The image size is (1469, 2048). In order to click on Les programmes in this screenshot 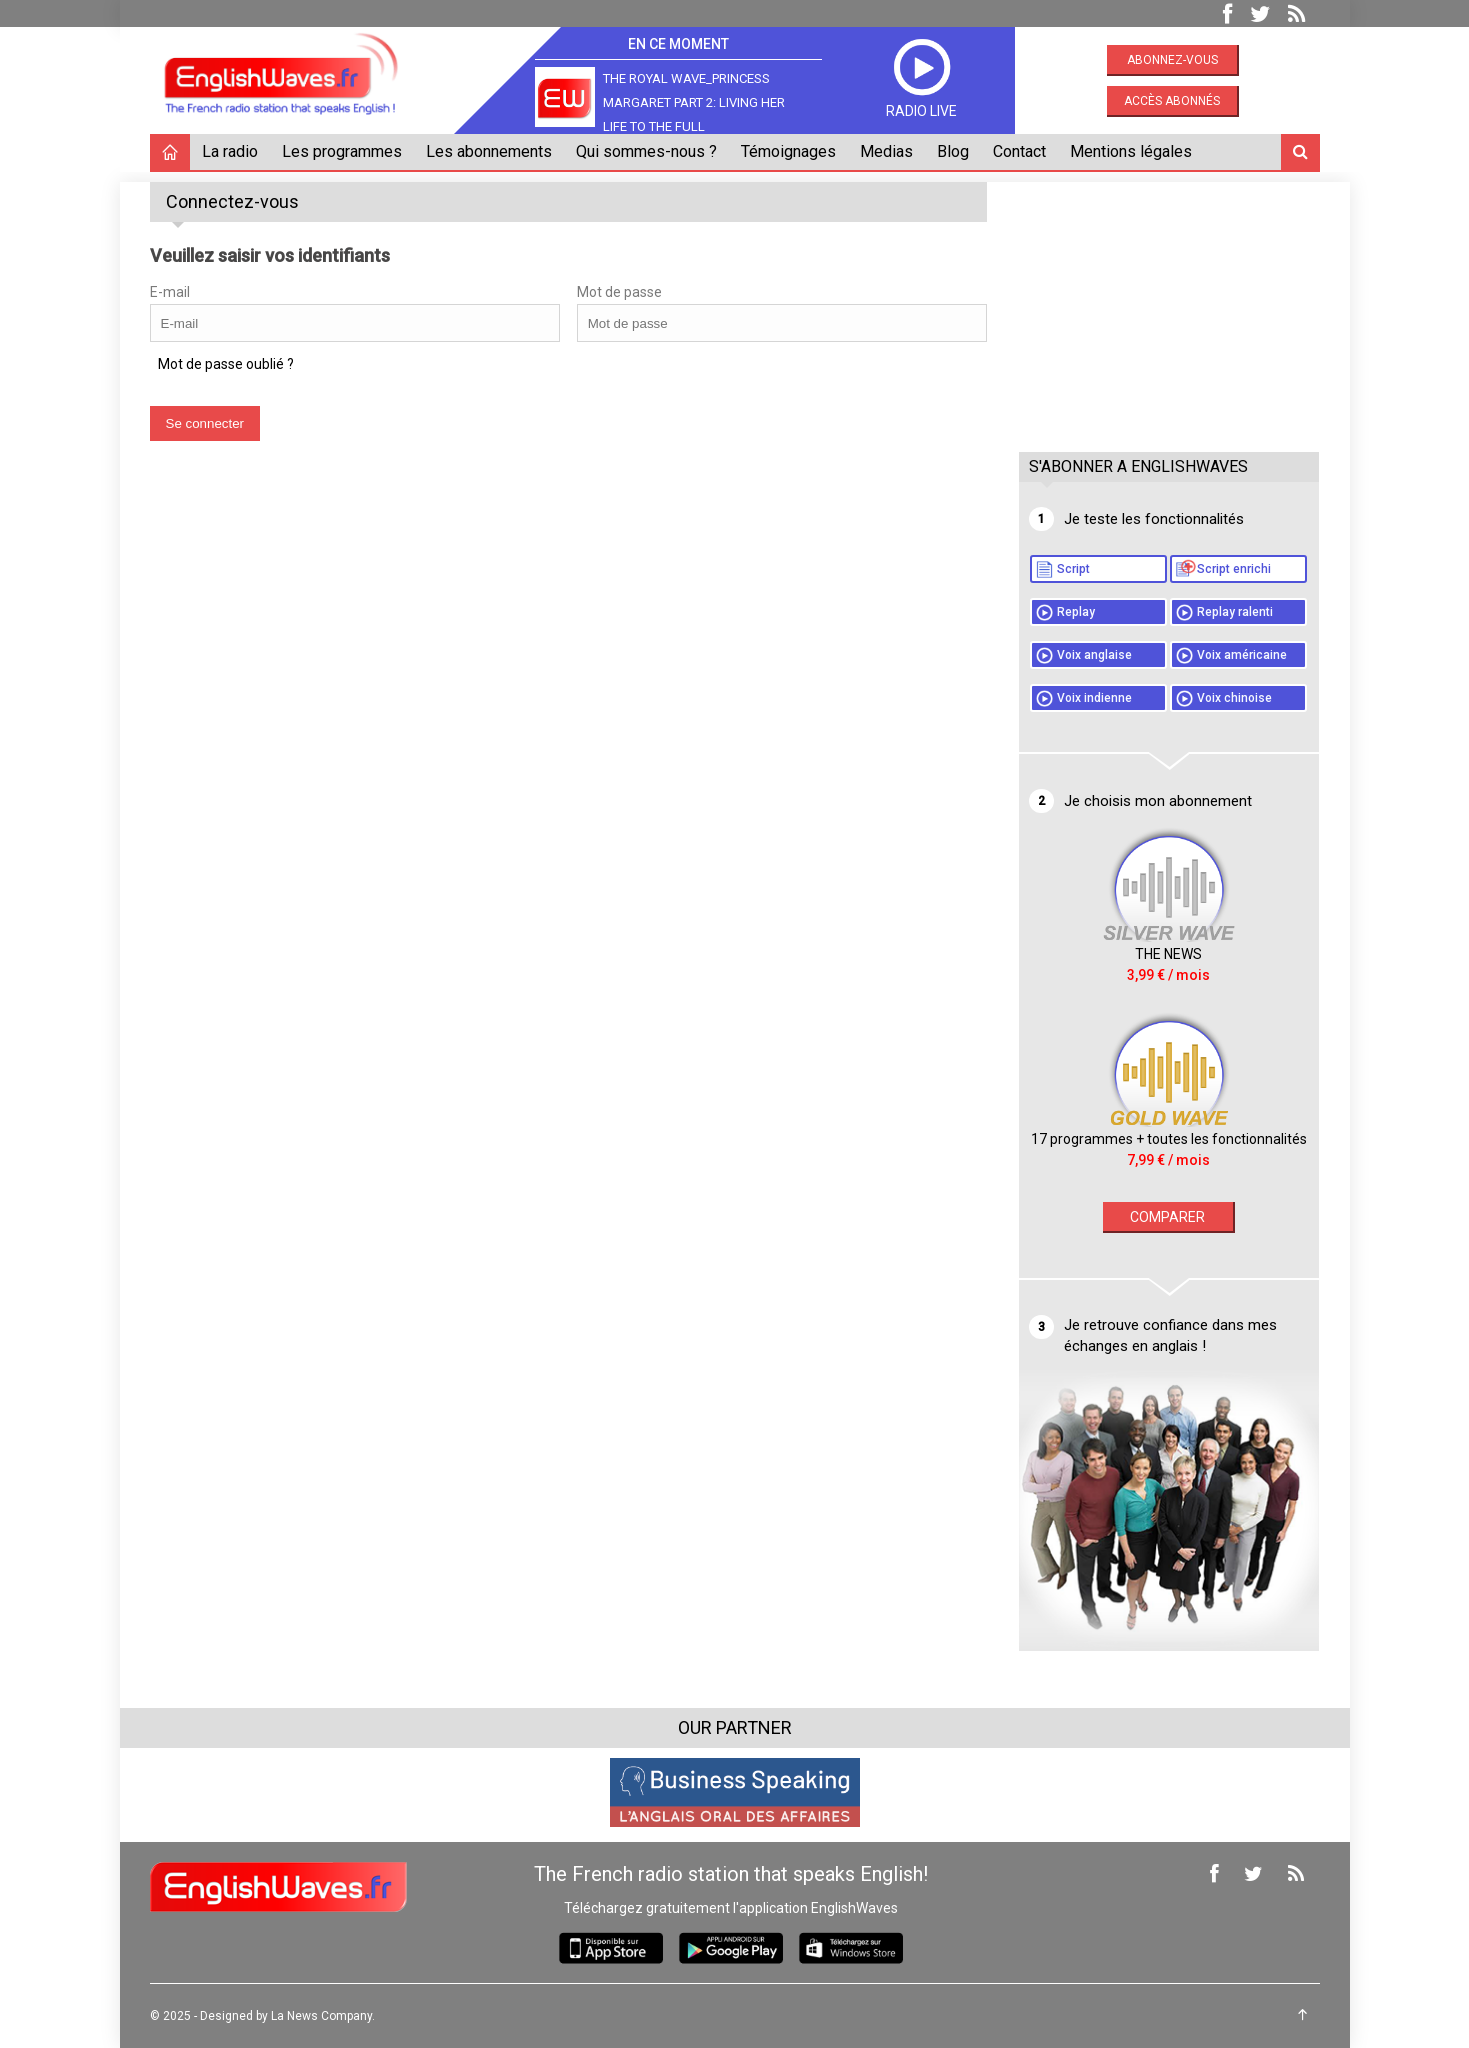, I will do `click(342, 151)`.